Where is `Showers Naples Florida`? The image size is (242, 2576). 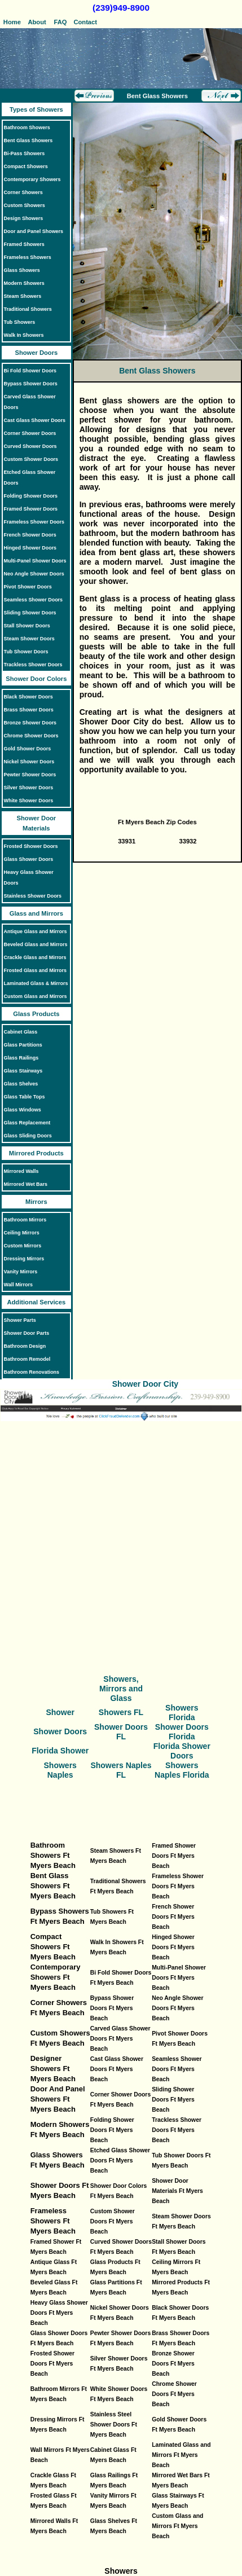
Showers Naples Florida is located at coordinates (182, 1770).